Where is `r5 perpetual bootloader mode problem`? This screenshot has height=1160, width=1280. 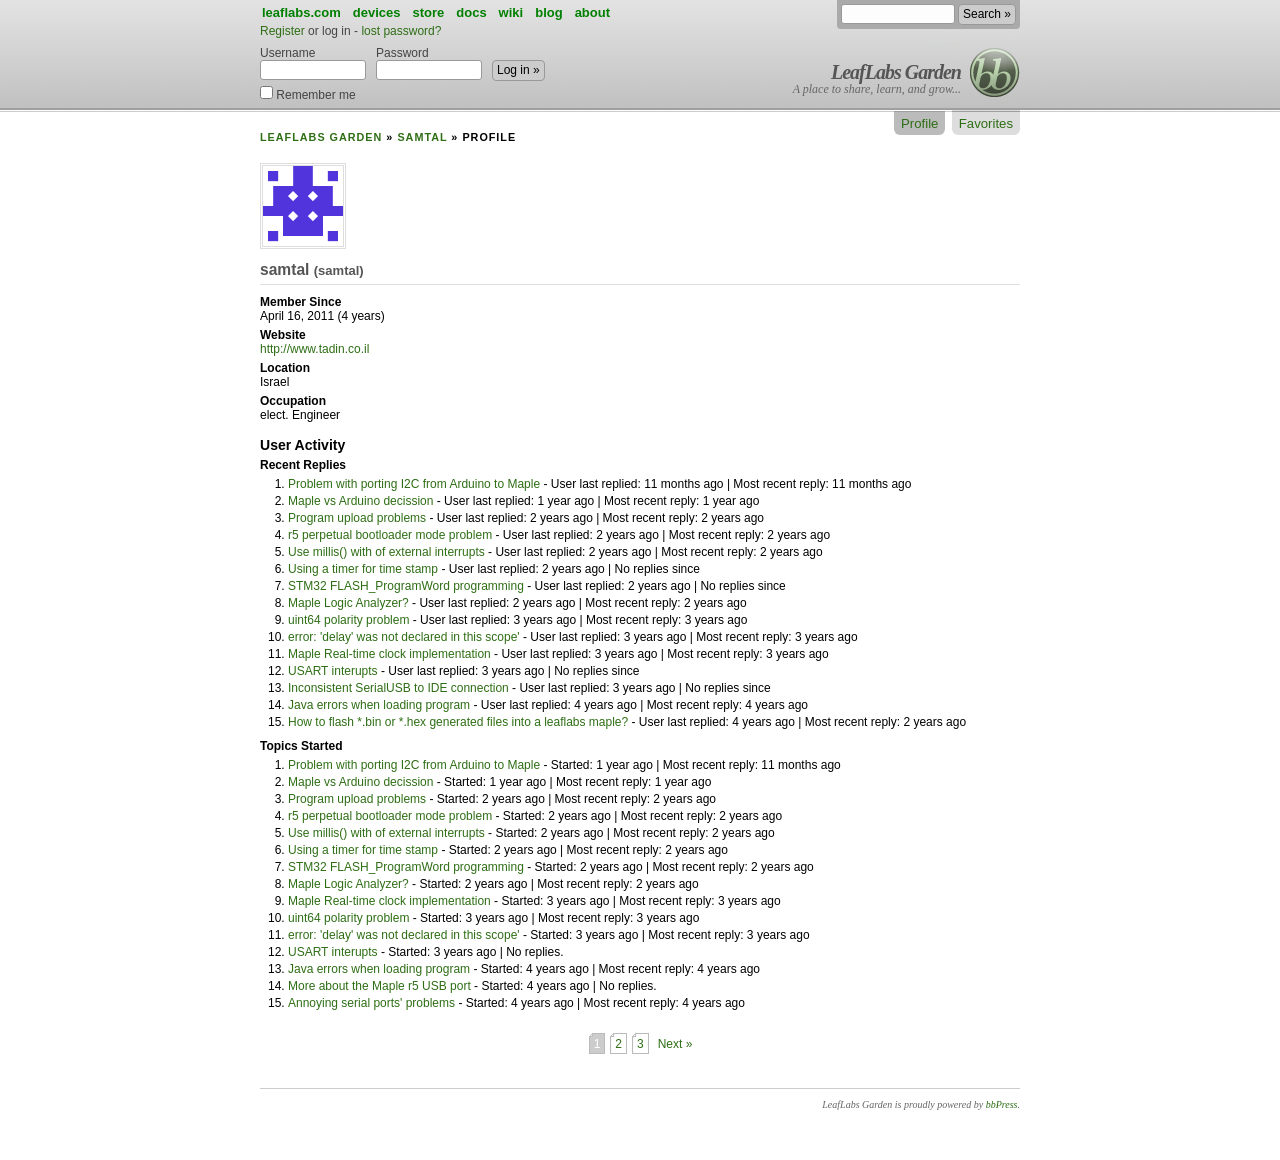 r5 perpetual bootloader mode problem is located at coordinates (390, 535).